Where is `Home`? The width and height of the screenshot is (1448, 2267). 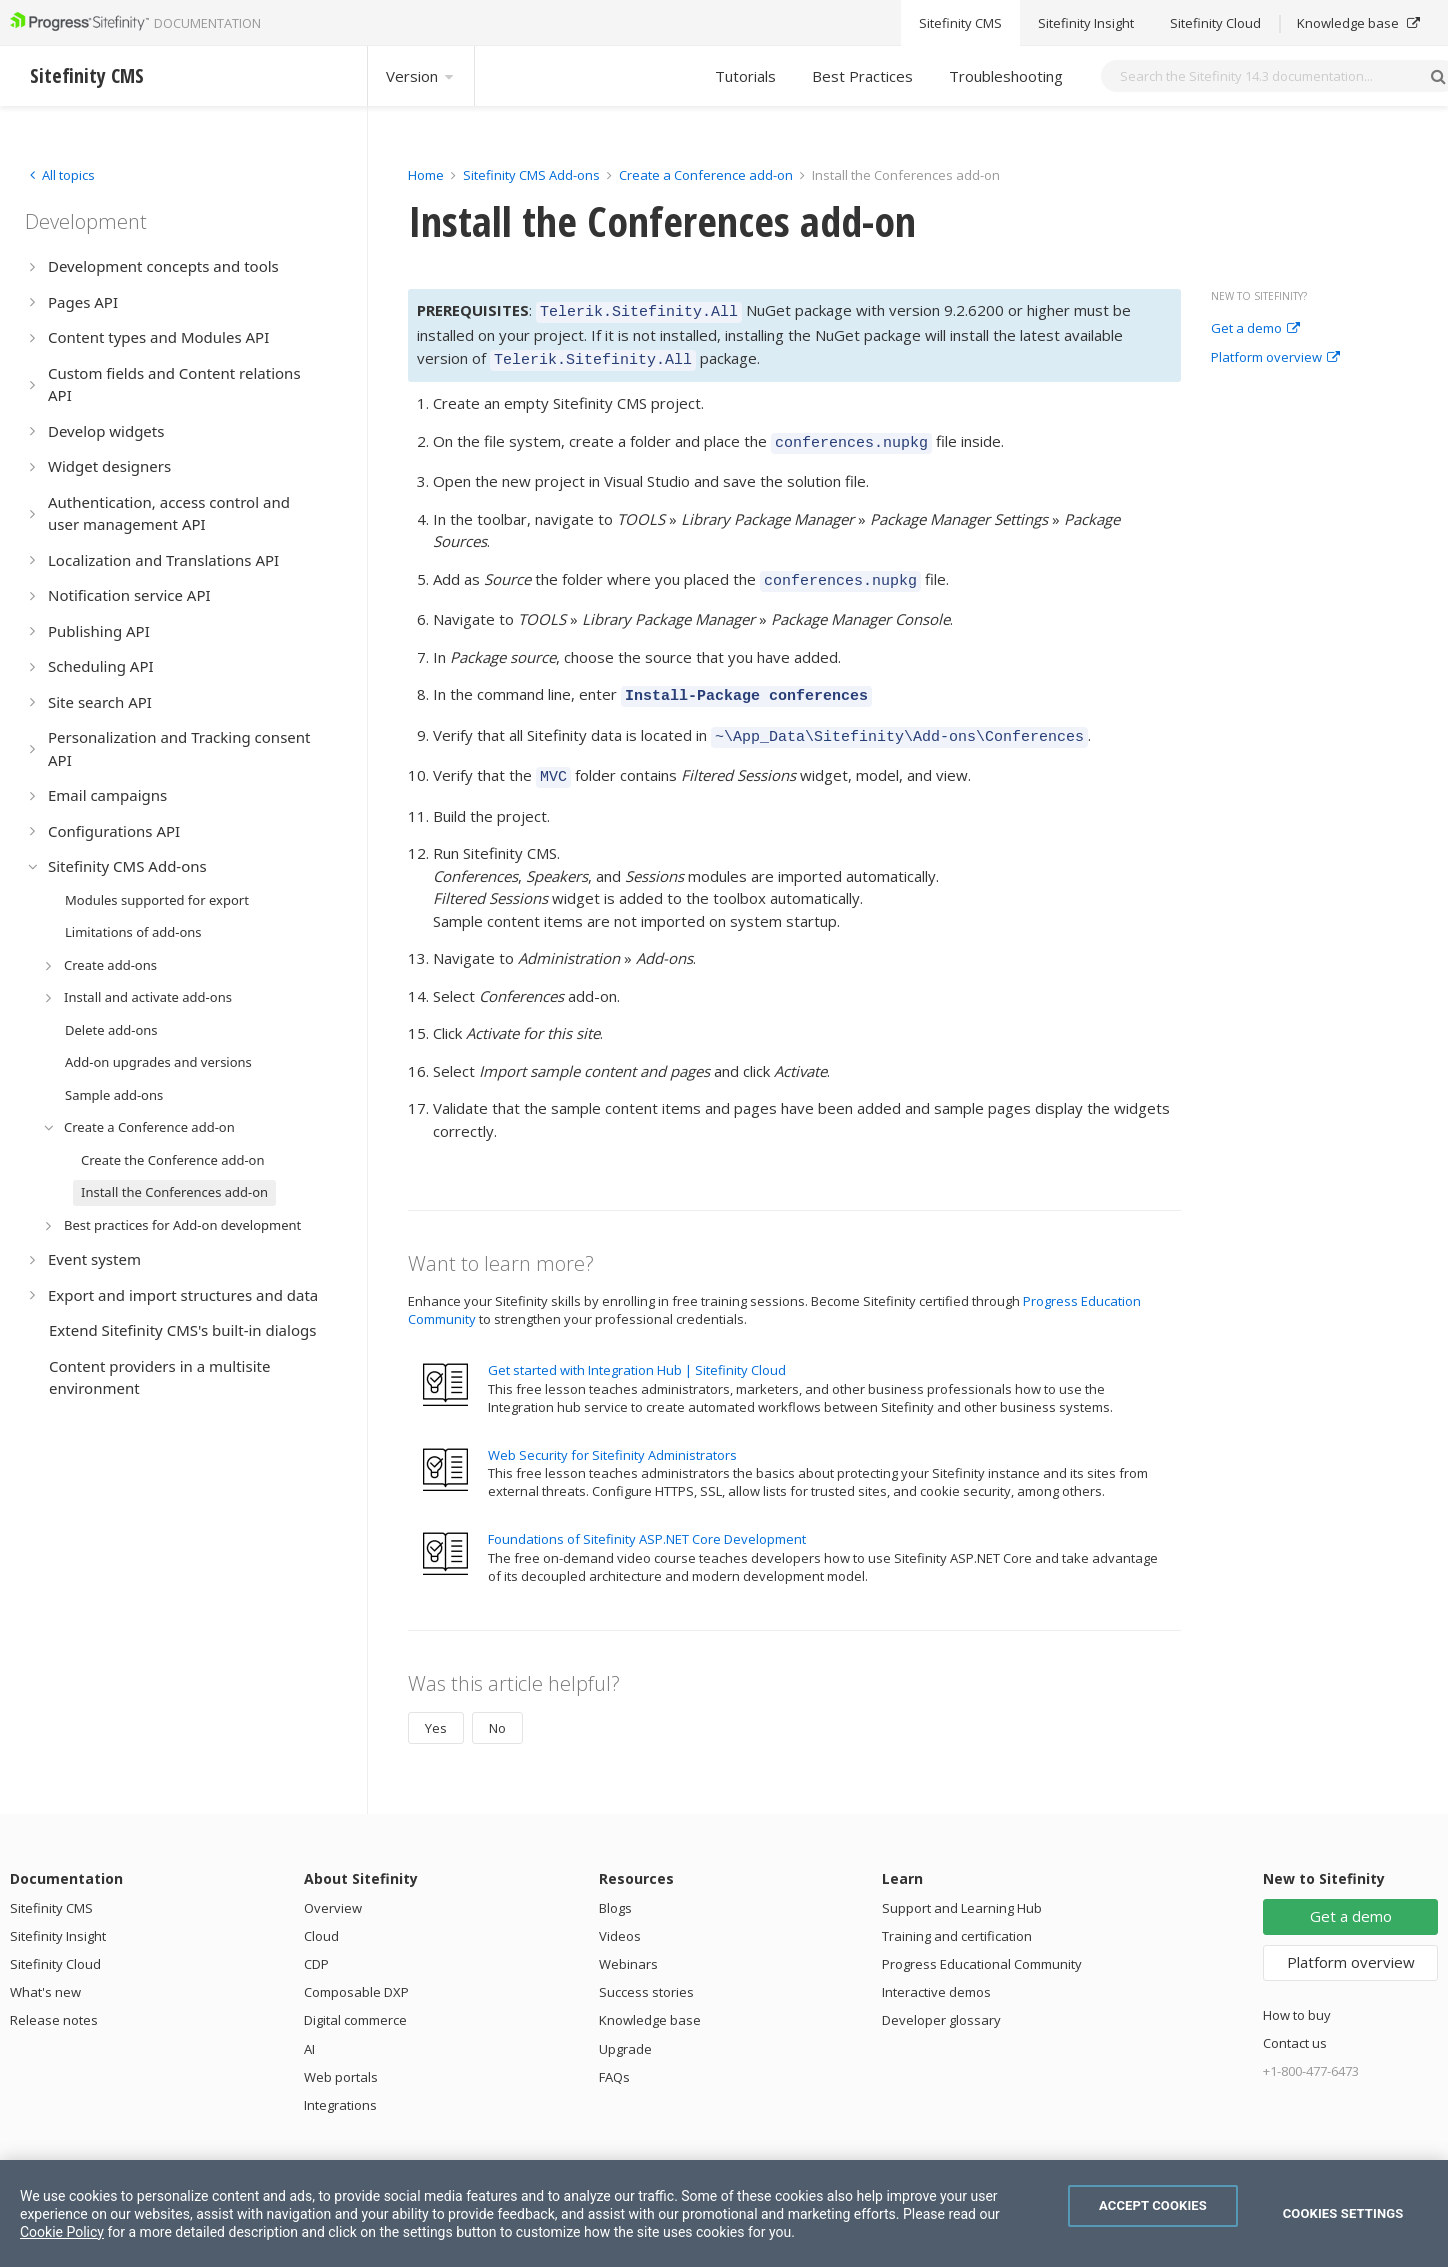 Home is located at coordinates (426, 175).